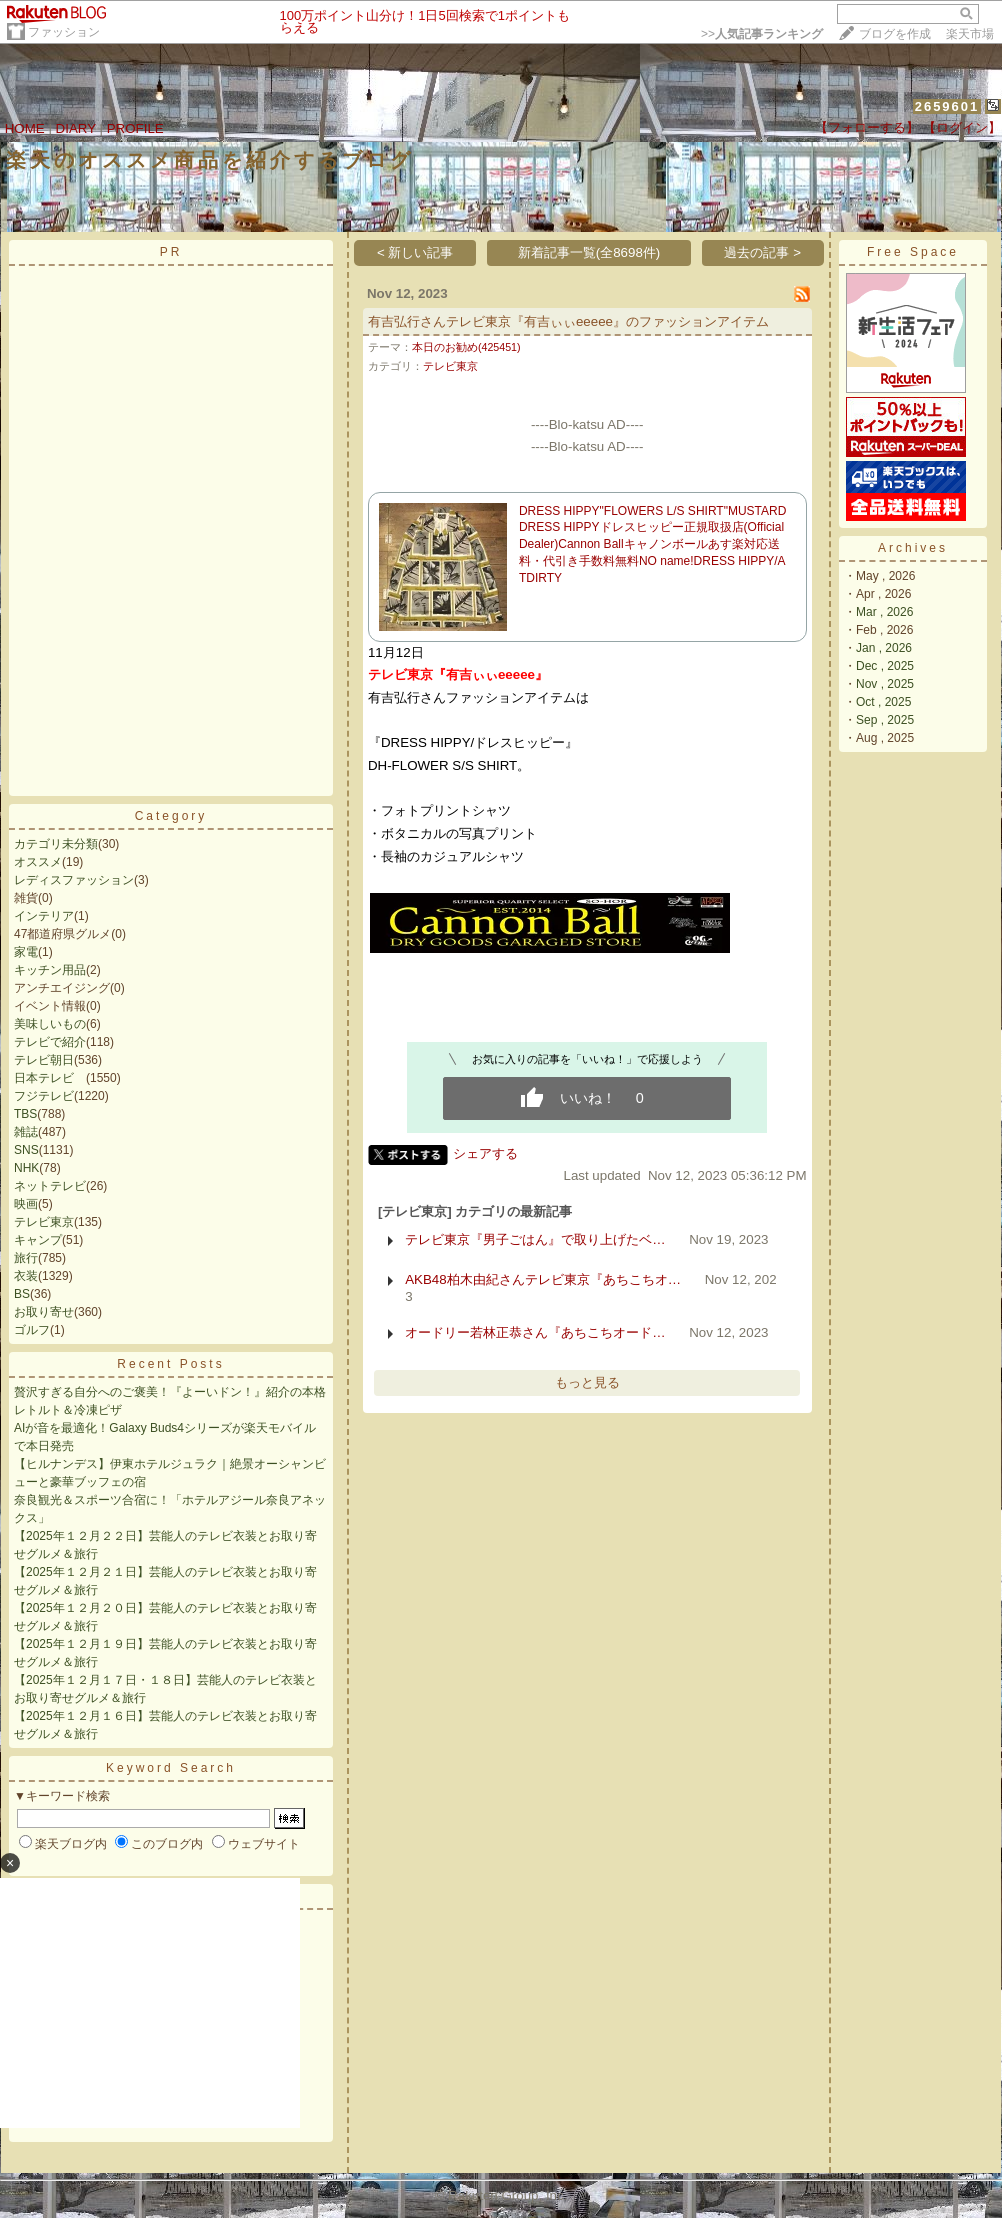  What do you see at coordinates (76, 128) in the screenshot?
I see `DIARY` at bounding box center [76, 128].